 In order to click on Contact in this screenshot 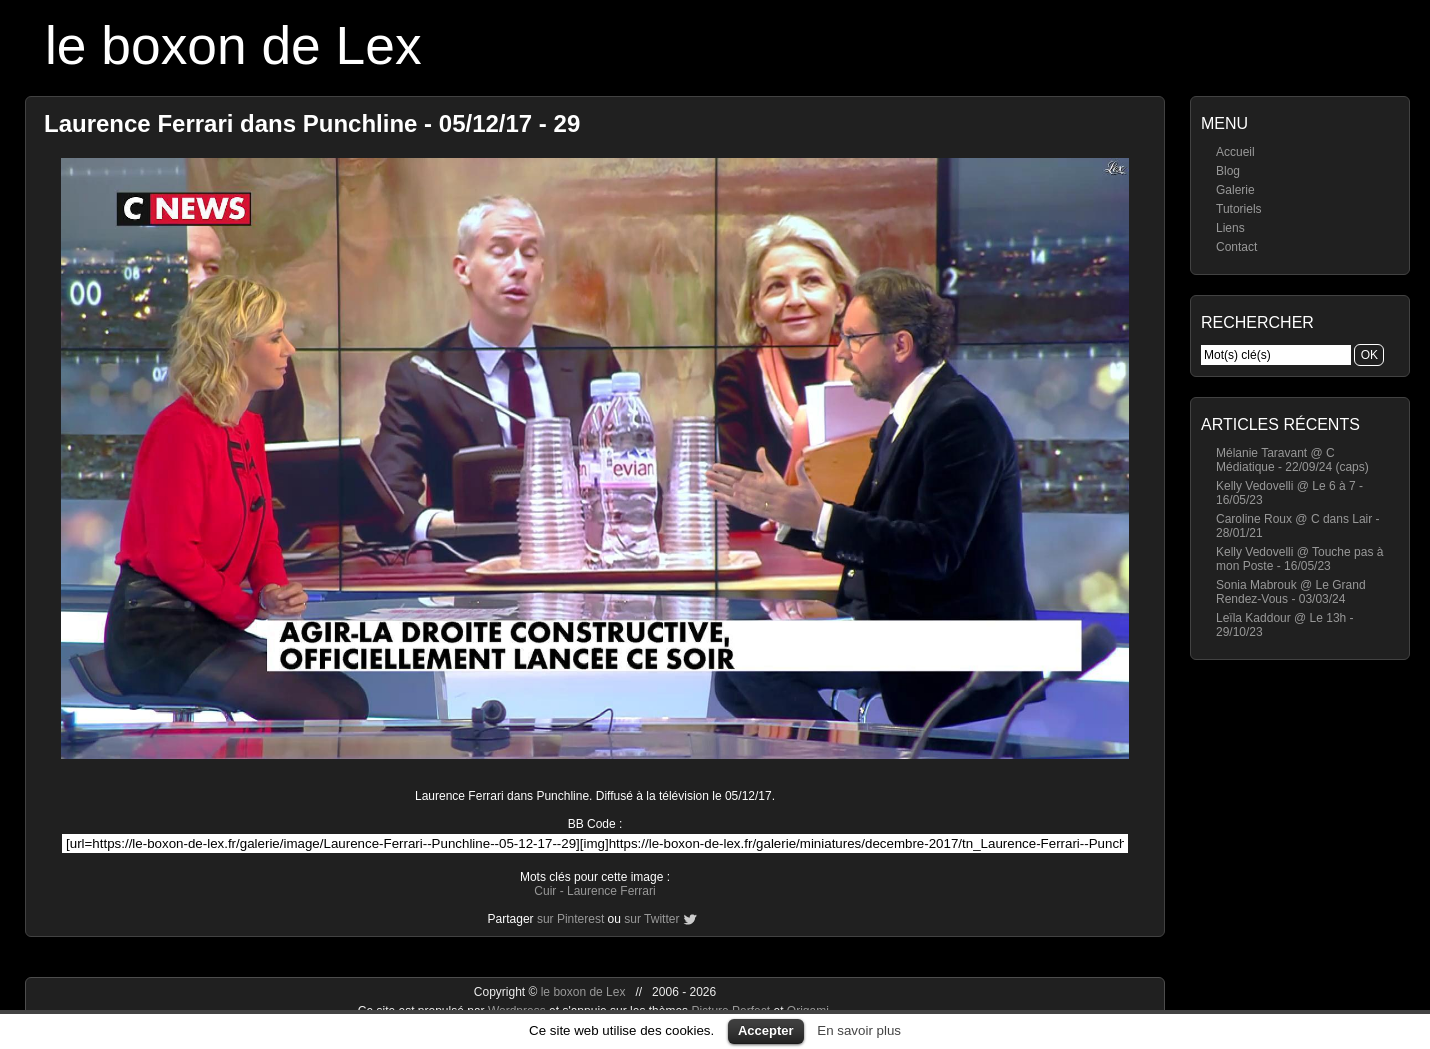, I will do `click(1236, 247)`.